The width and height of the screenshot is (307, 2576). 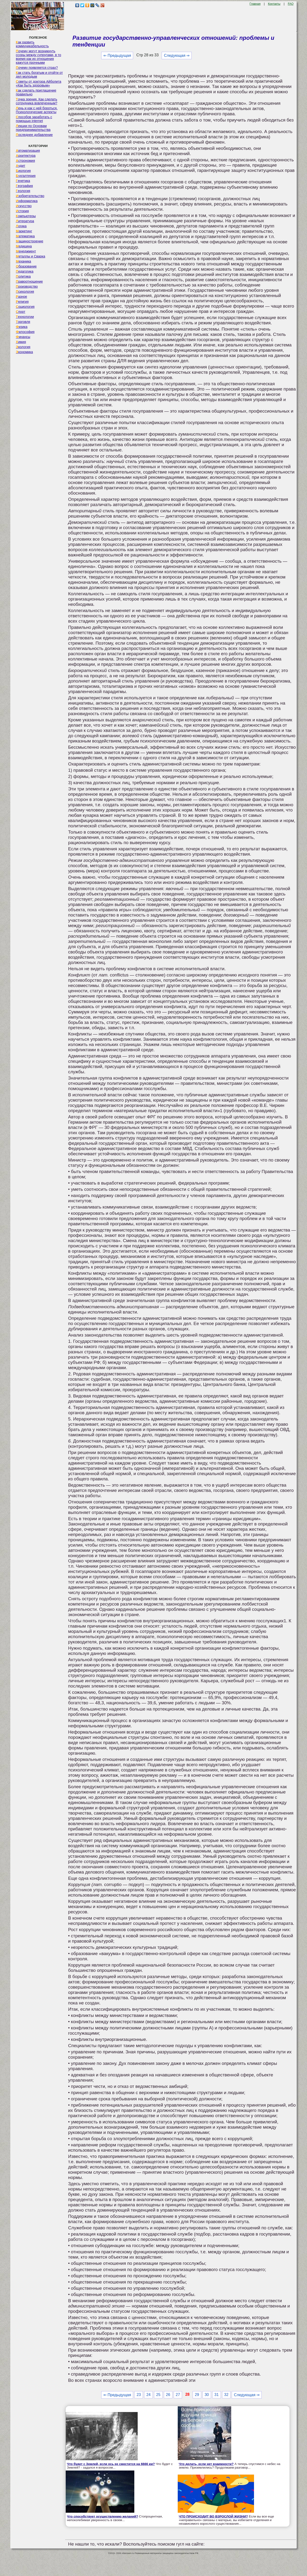 What do you see at coordinates (213, 2516) in the screenshot?
I see `ЧТО ПРОИСХОДИТ ВО ВЗРОСЛОЙ ЖИЗНИ?` at bounding box center [213, 2516].